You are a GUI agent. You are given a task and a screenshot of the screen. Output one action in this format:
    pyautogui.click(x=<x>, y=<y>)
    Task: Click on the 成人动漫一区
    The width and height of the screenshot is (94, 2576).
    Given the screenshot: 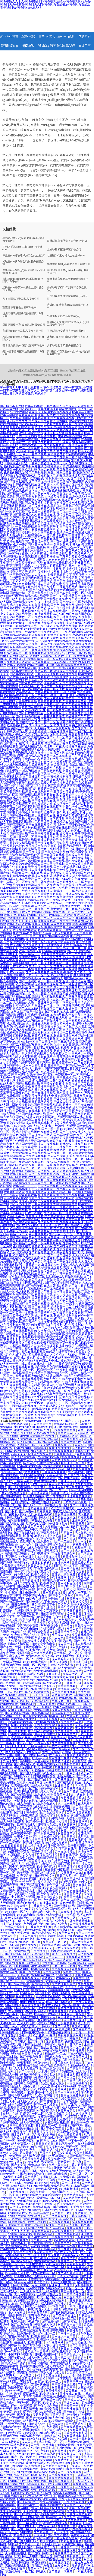 What is the action you would take?
    pyautogui.click(x=62, y=803)
    